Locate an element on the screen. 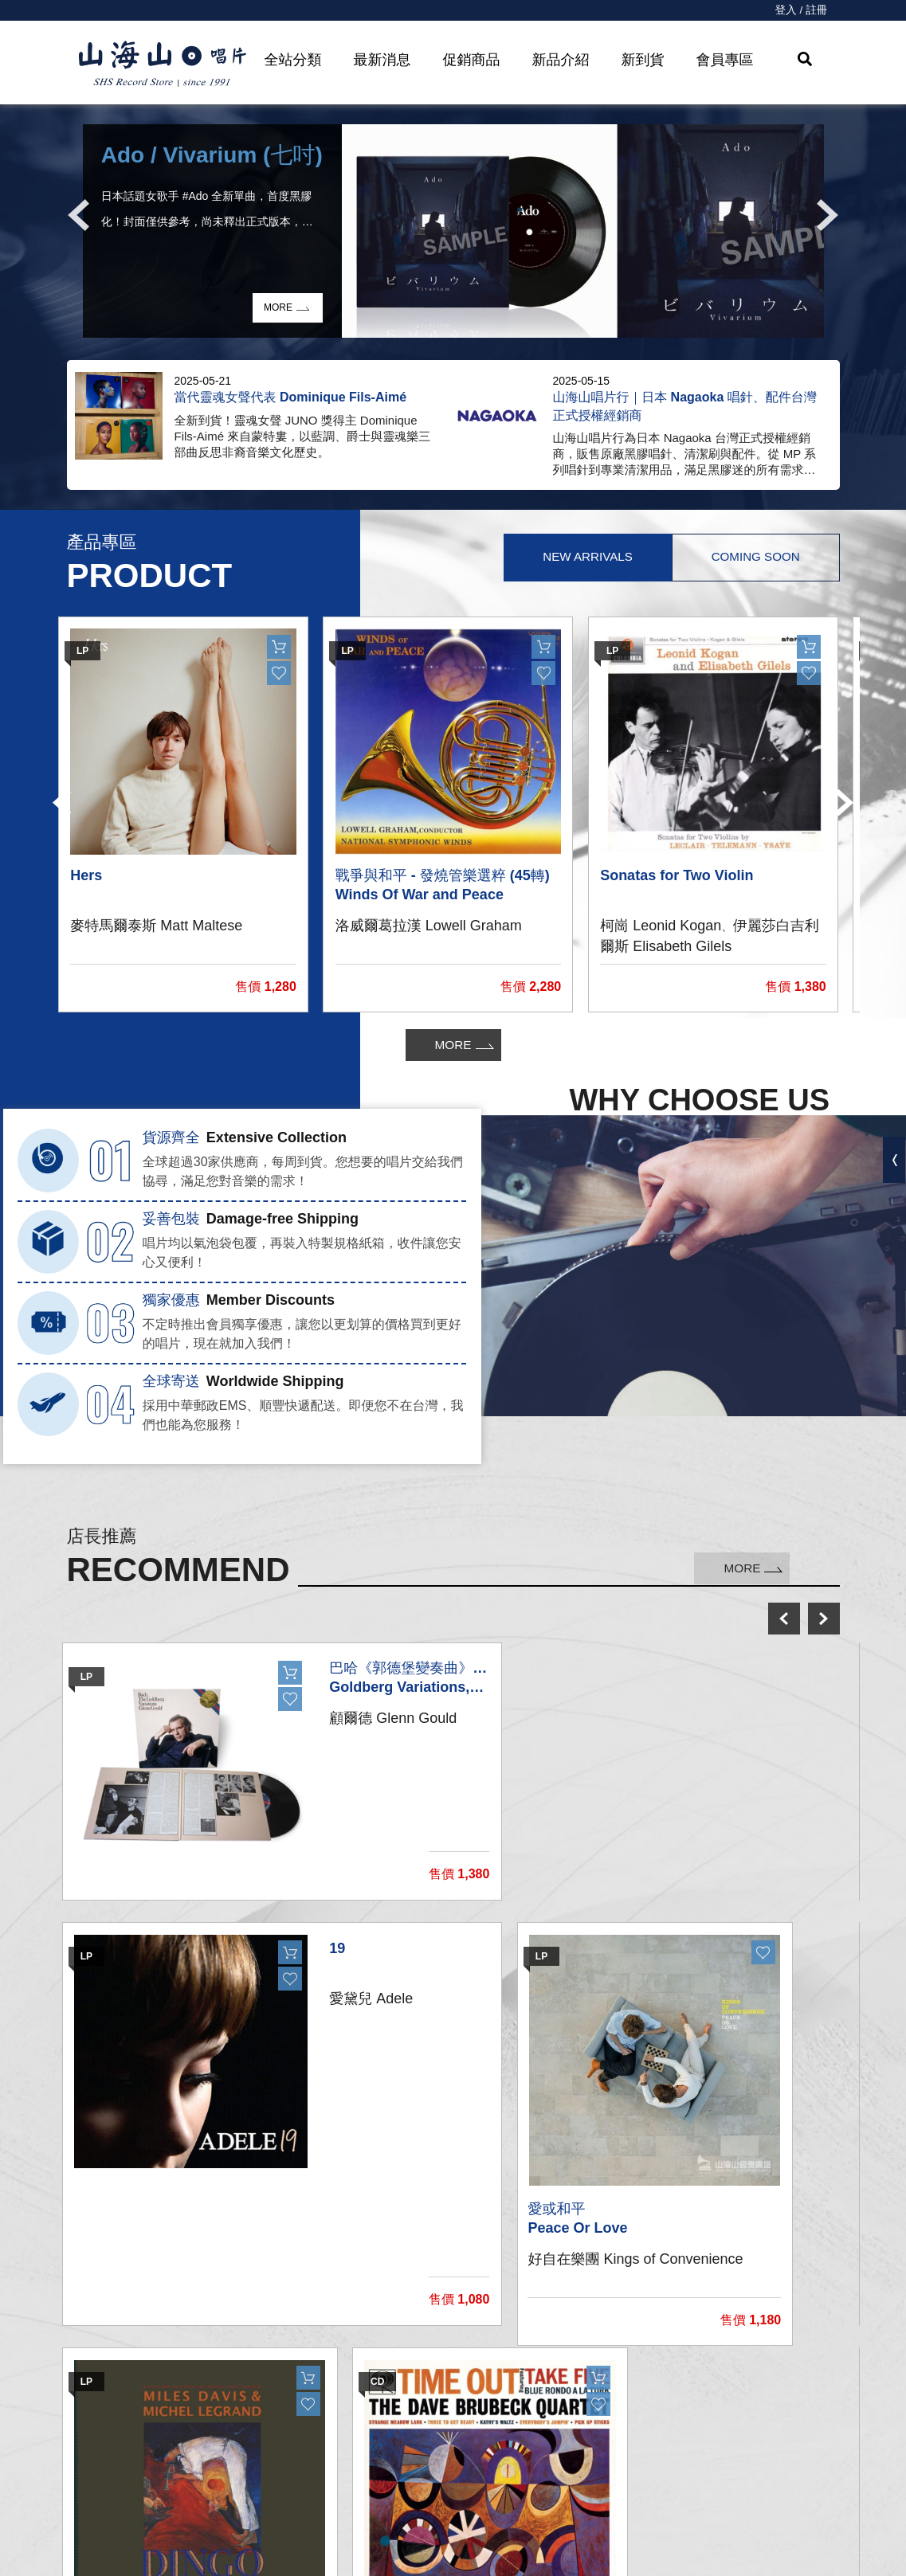  發燒 is located at coordinates (262, 2442).